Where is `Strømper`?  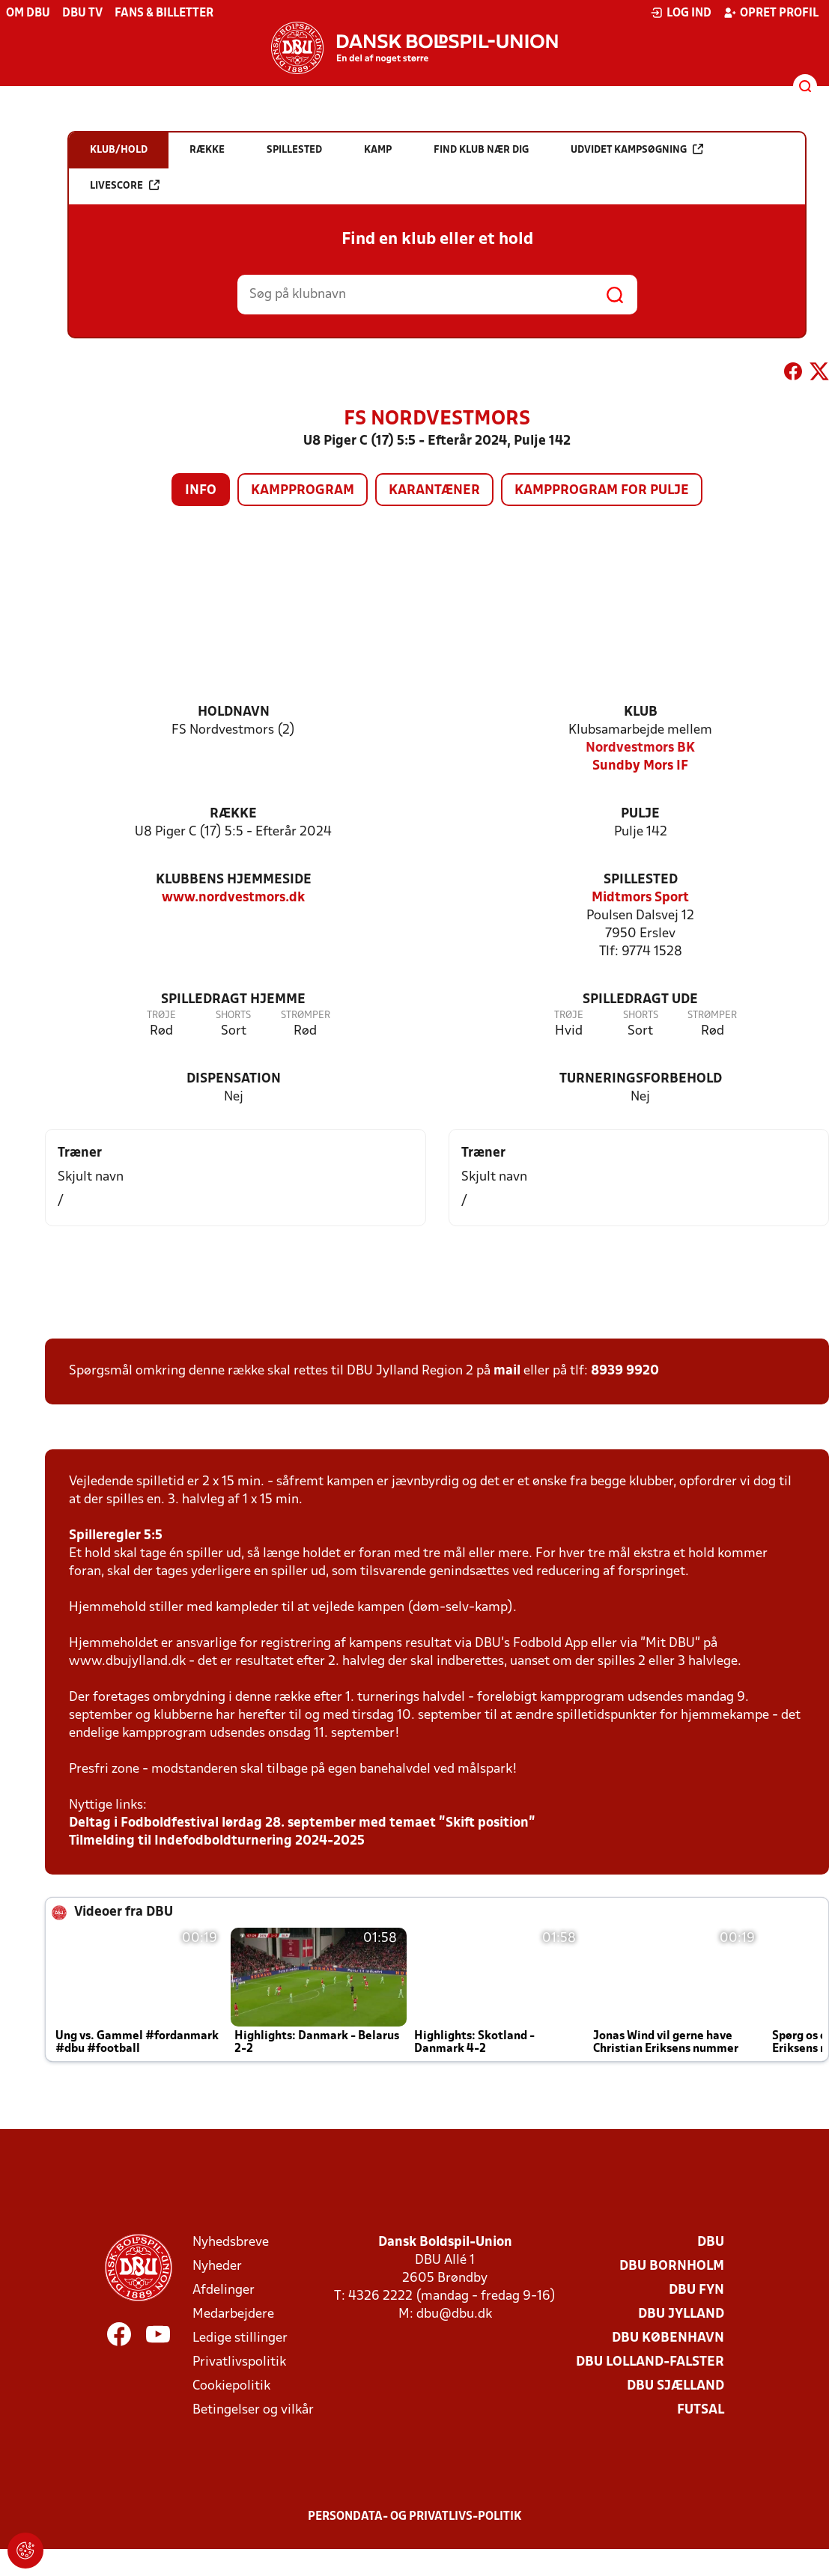 Strømper is located at coordinates (305, 1015).